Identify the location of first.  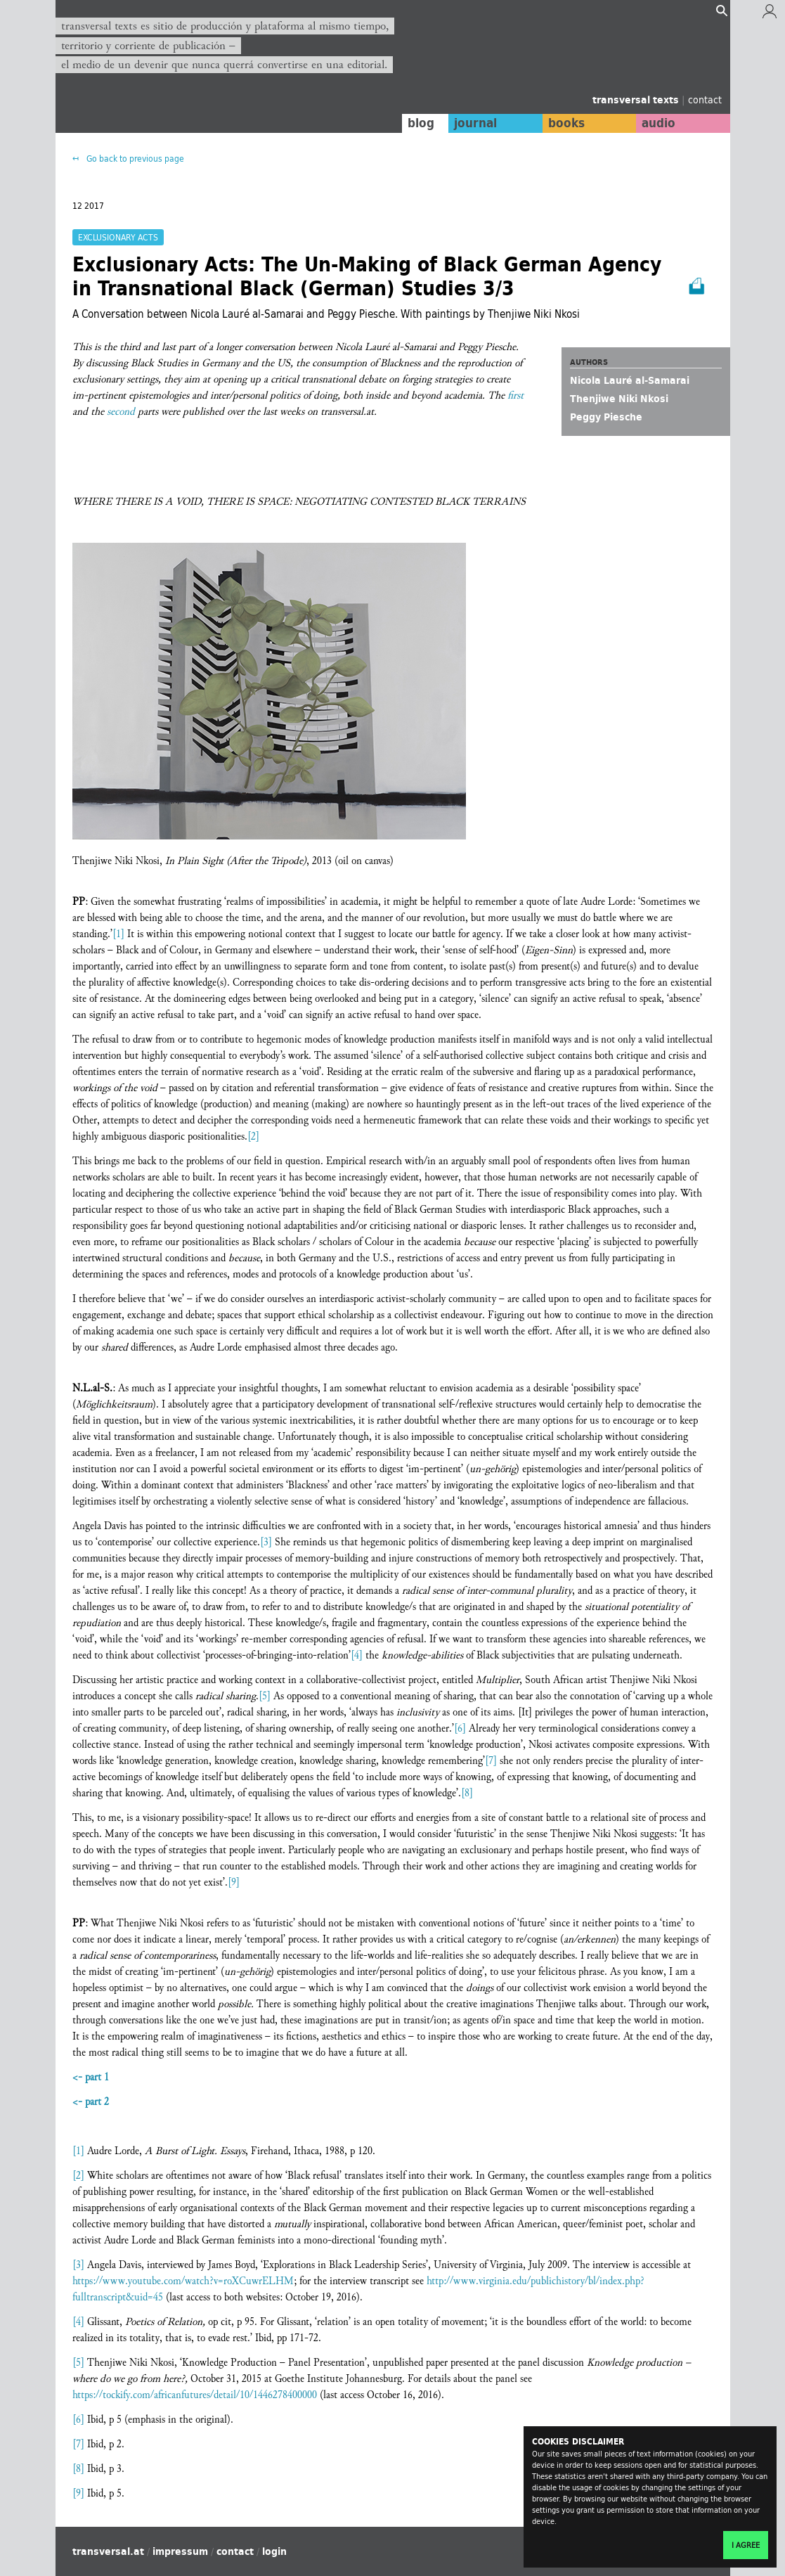
(515, 395).